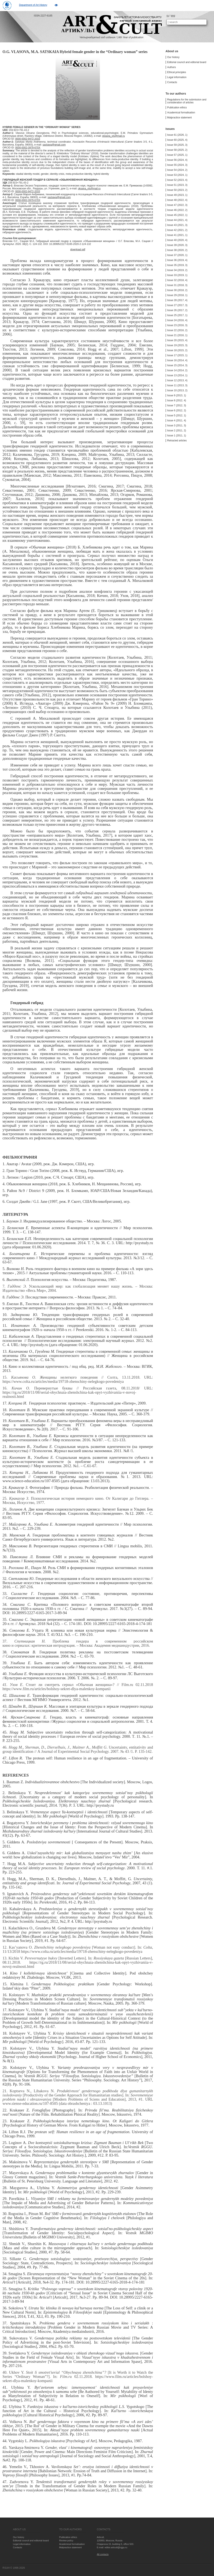 Image resolution: width=214 pixels, height=2576 pixels. What do you see at coordinates (77, 249) in the screenshot?
I see `download pdf` at bounding box center [77, 249].